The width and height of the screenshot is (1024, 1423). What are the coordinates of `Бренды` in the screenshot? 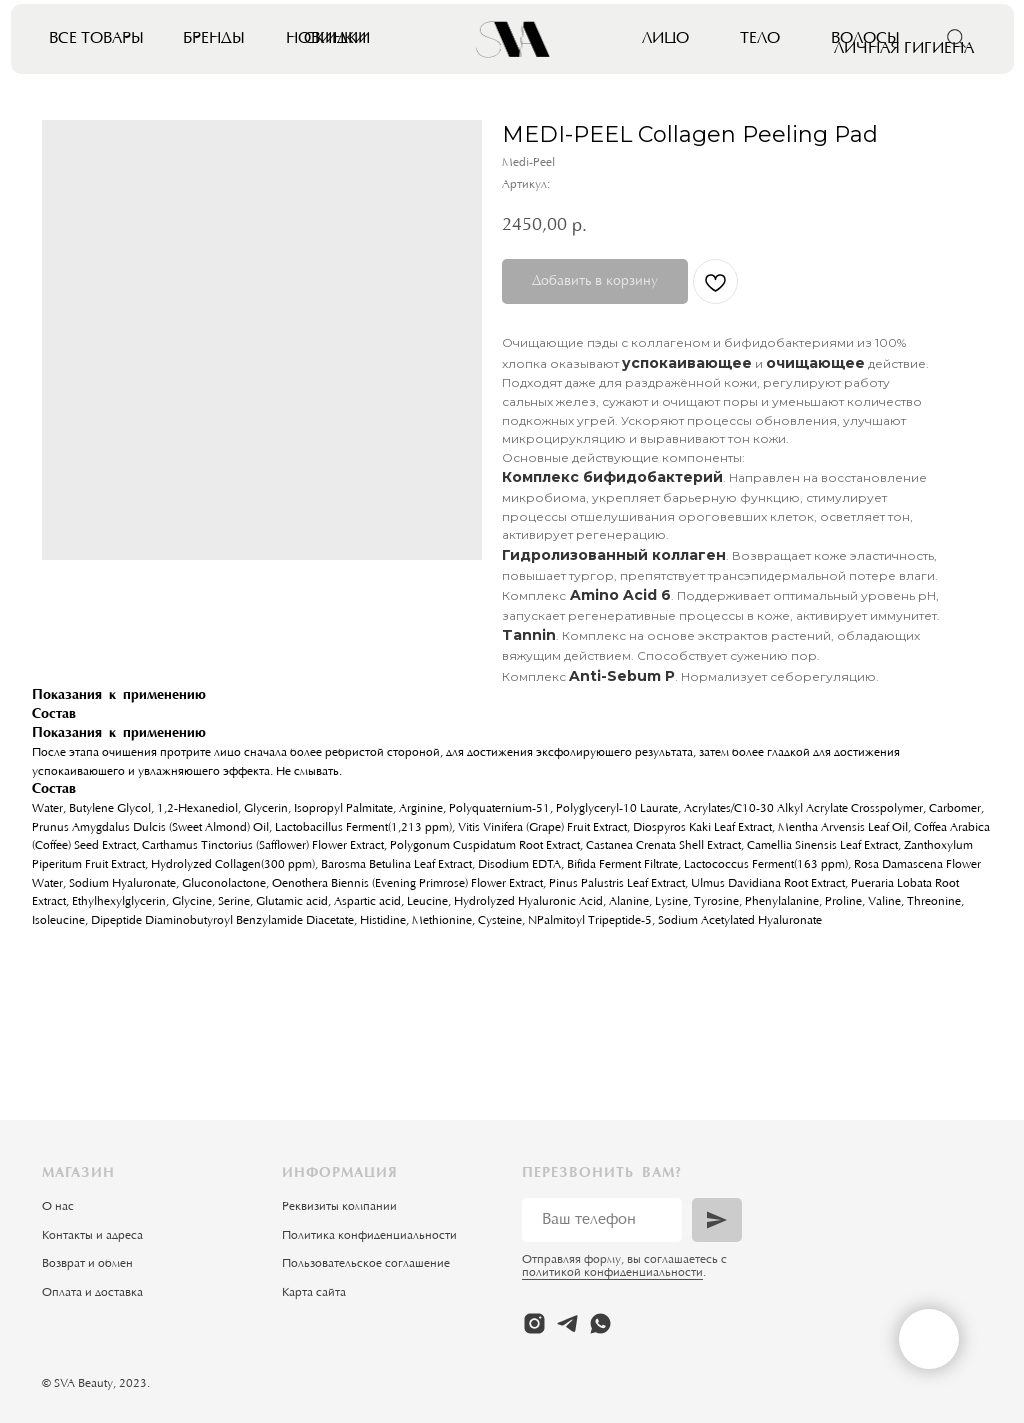 It's located at (214, 39).